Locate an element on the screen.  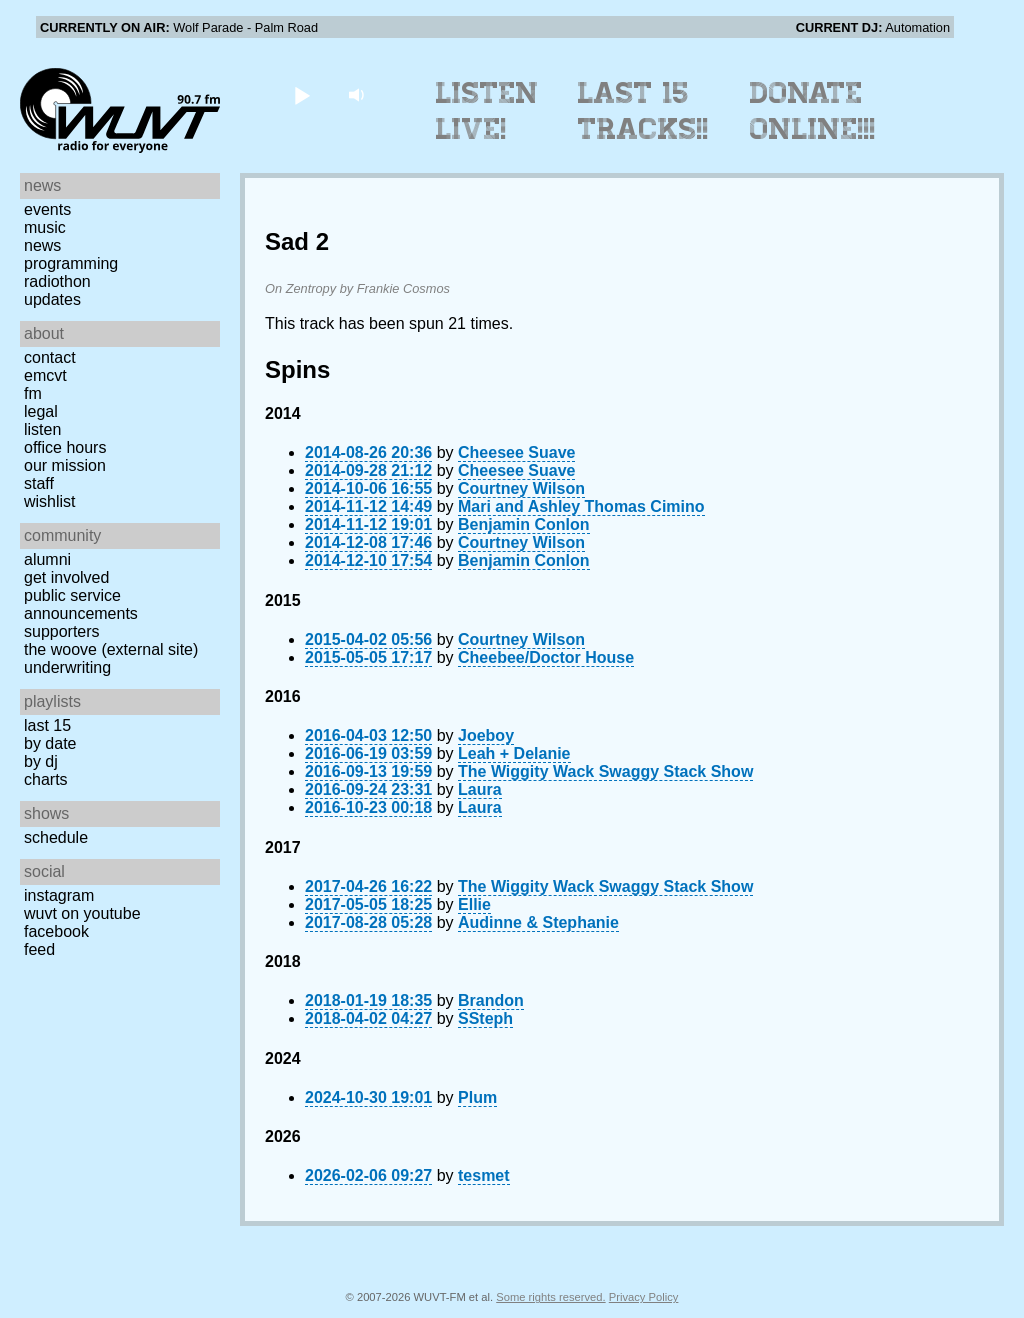
Facebook is located at coordinates (56, 931).